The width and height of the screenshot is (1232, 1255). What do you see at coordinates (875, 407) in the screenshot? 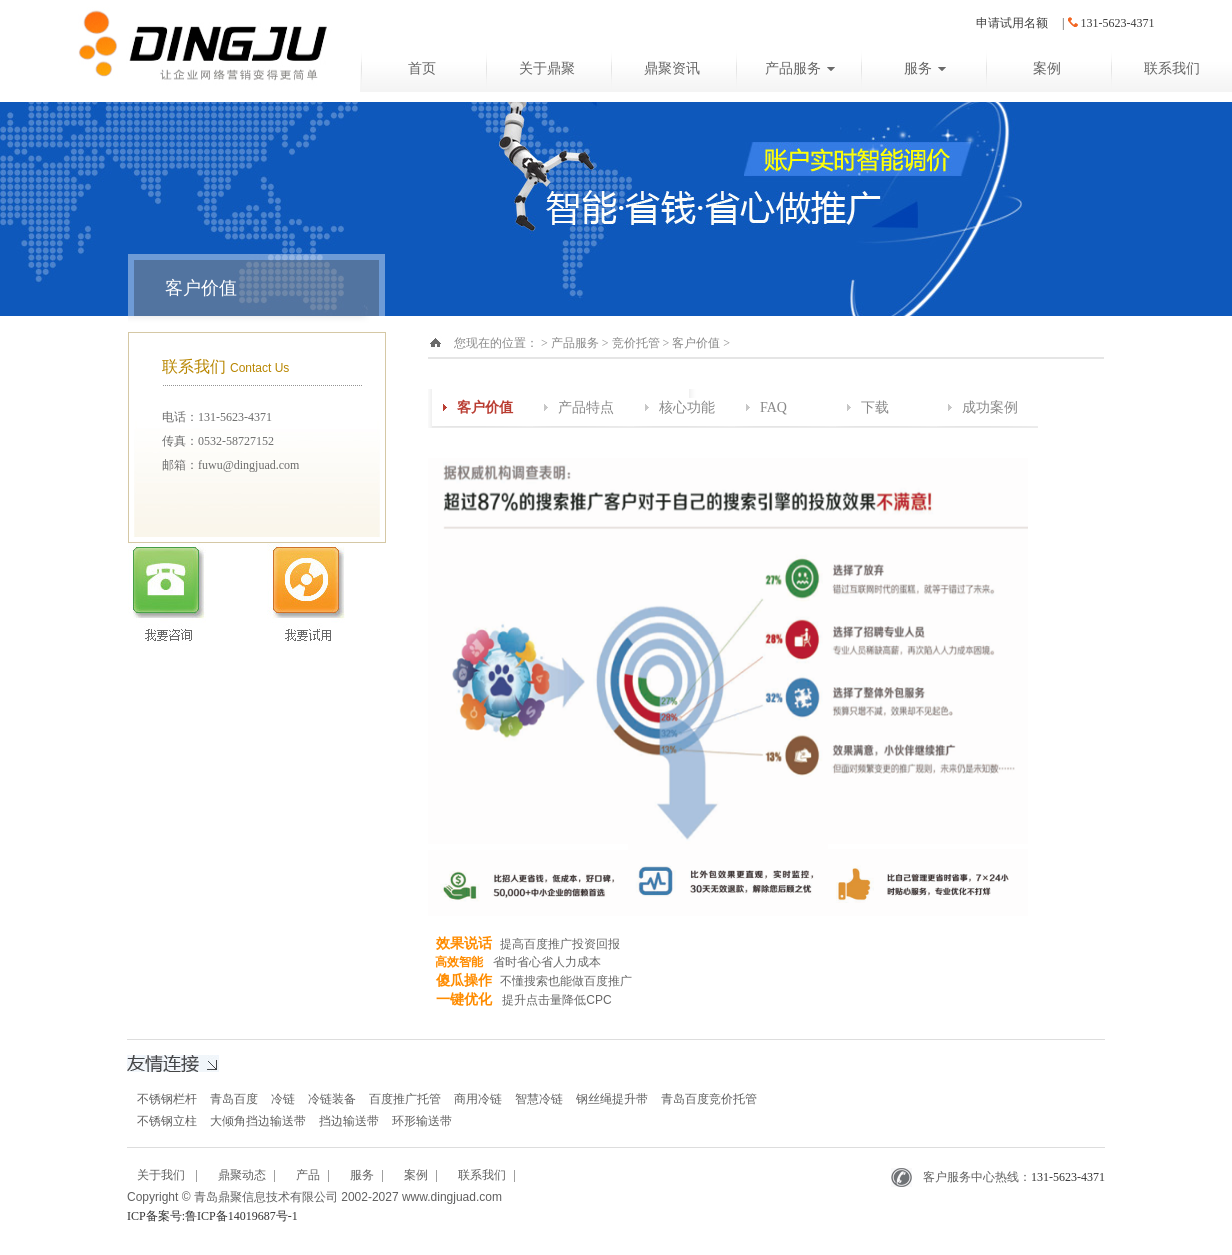
I see `下载` at bounding box center [875, 407].